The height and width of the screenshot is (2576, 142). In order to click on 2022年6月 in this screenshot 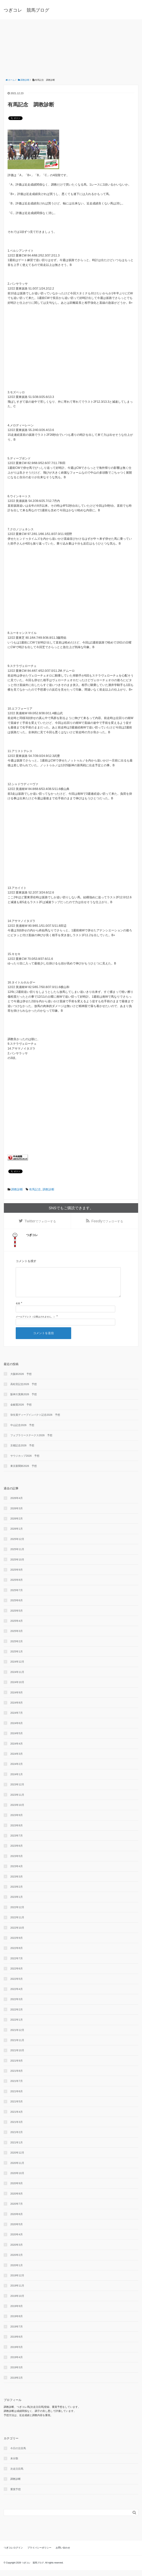, I will do `click(16, 1974)`.